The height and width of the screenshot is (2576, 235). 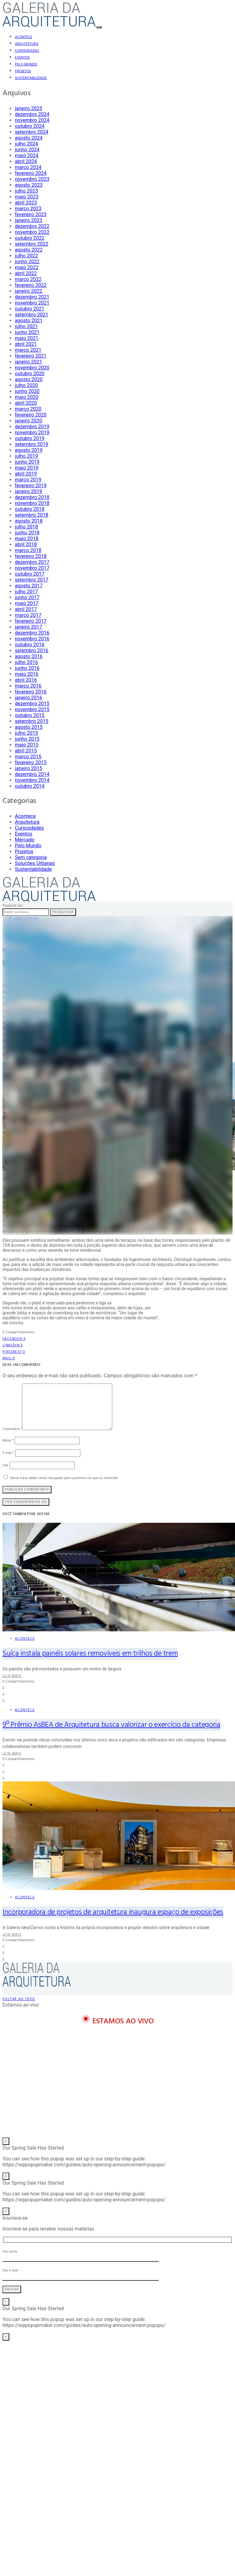 I want to click on novembro 2021, so click(x=32, y=303).